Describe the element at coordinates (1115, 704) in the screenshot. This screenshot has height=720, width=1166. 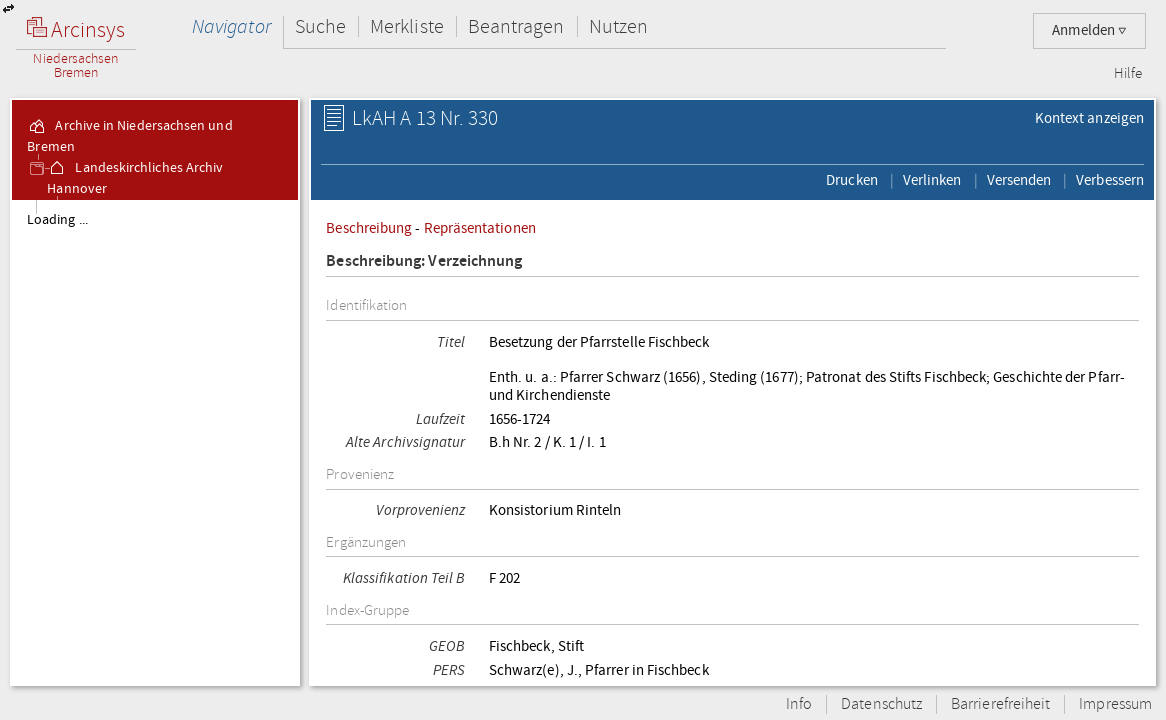
I see `Impressum` at that location.